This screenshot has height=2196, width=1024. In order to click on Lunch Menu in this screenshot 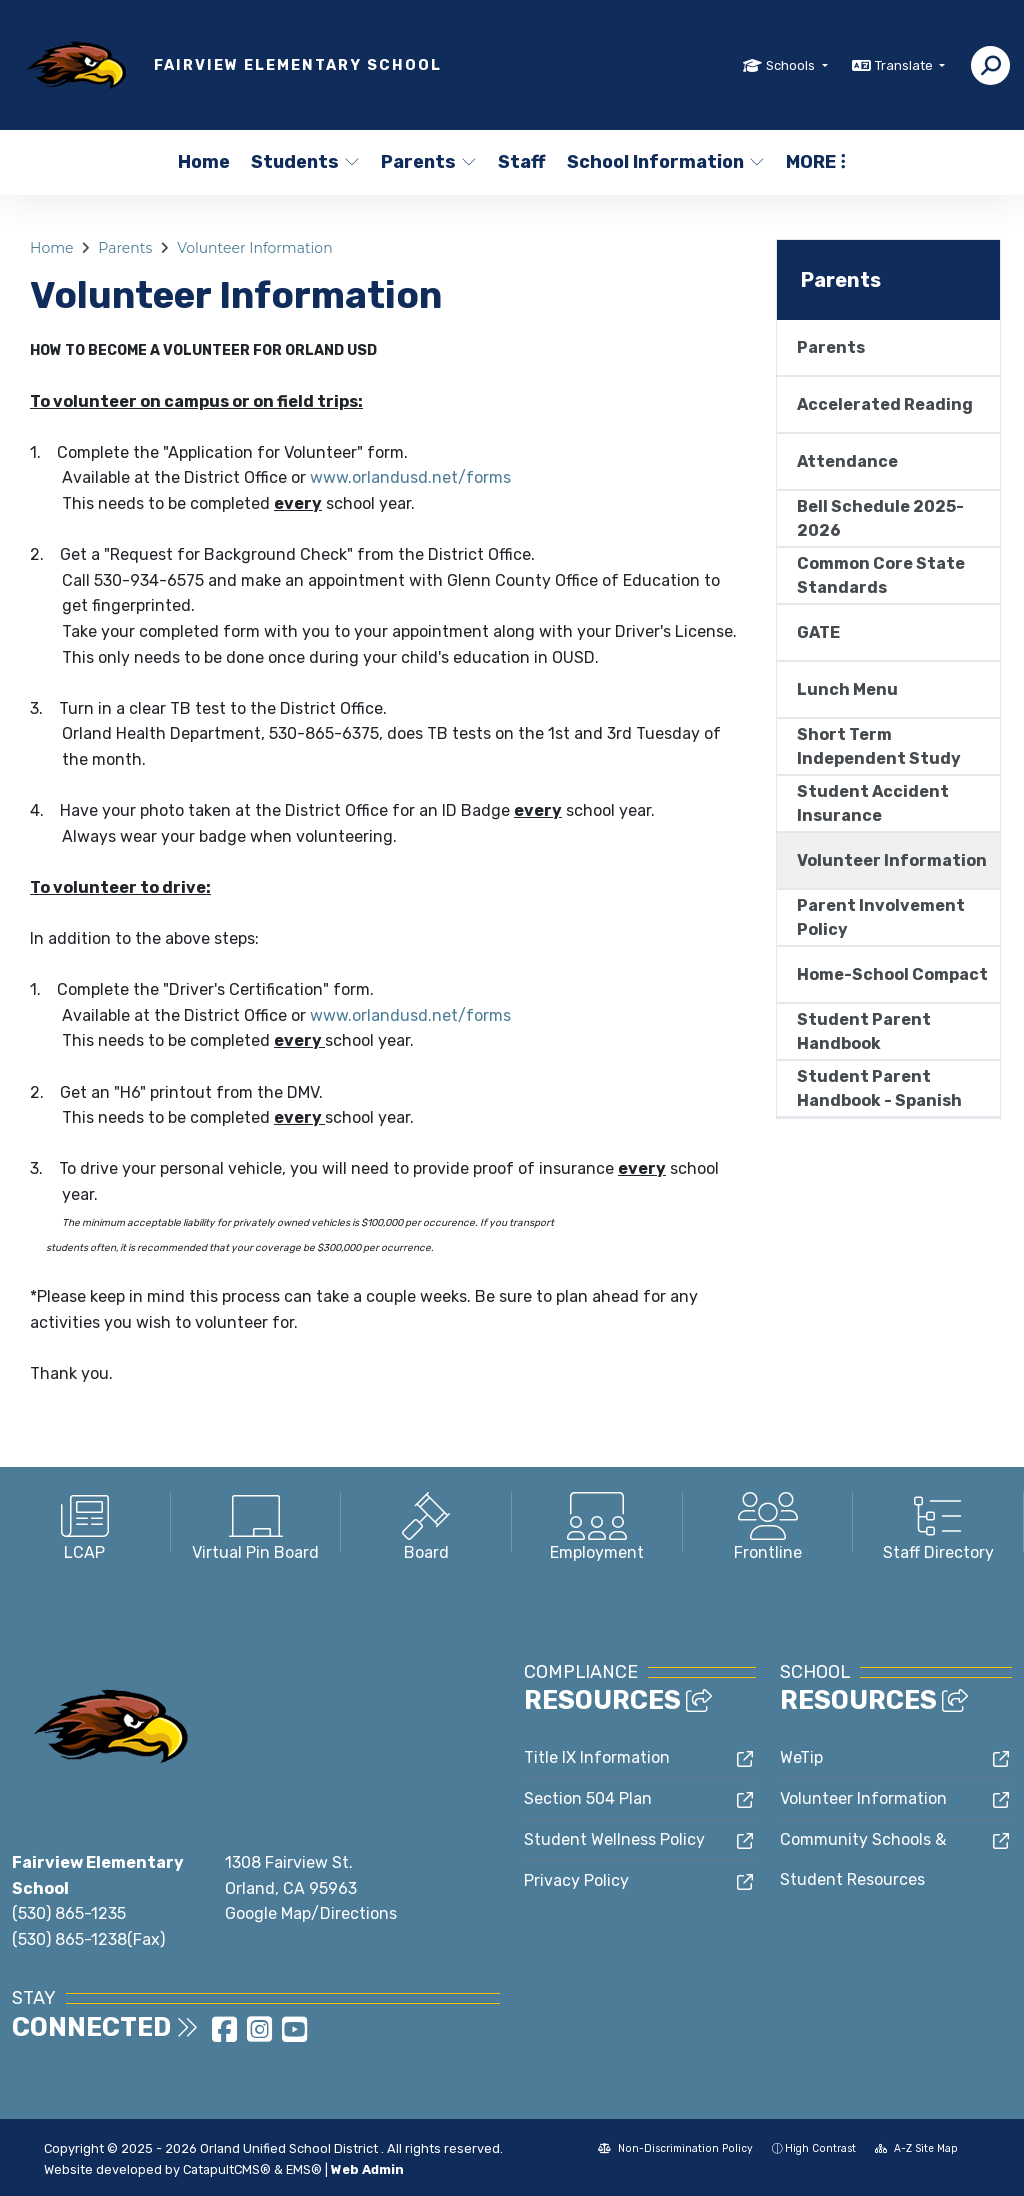, I will do `click(847, 689)`.